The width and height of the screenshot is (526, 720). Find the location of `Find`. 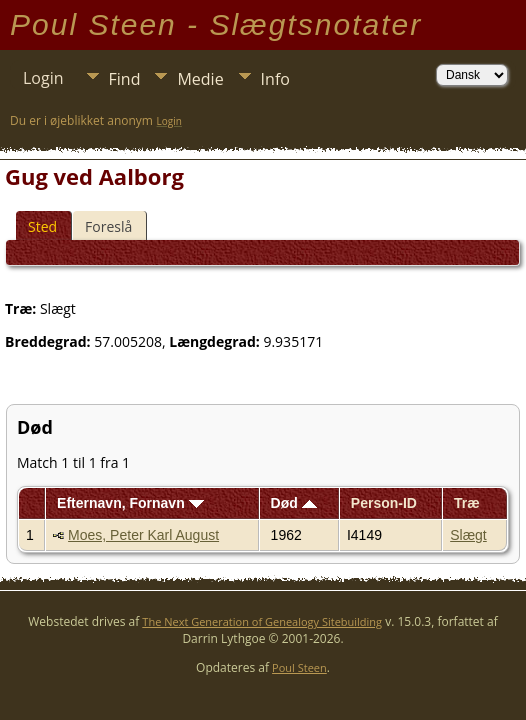

Find is located at coordinates (125, 79).